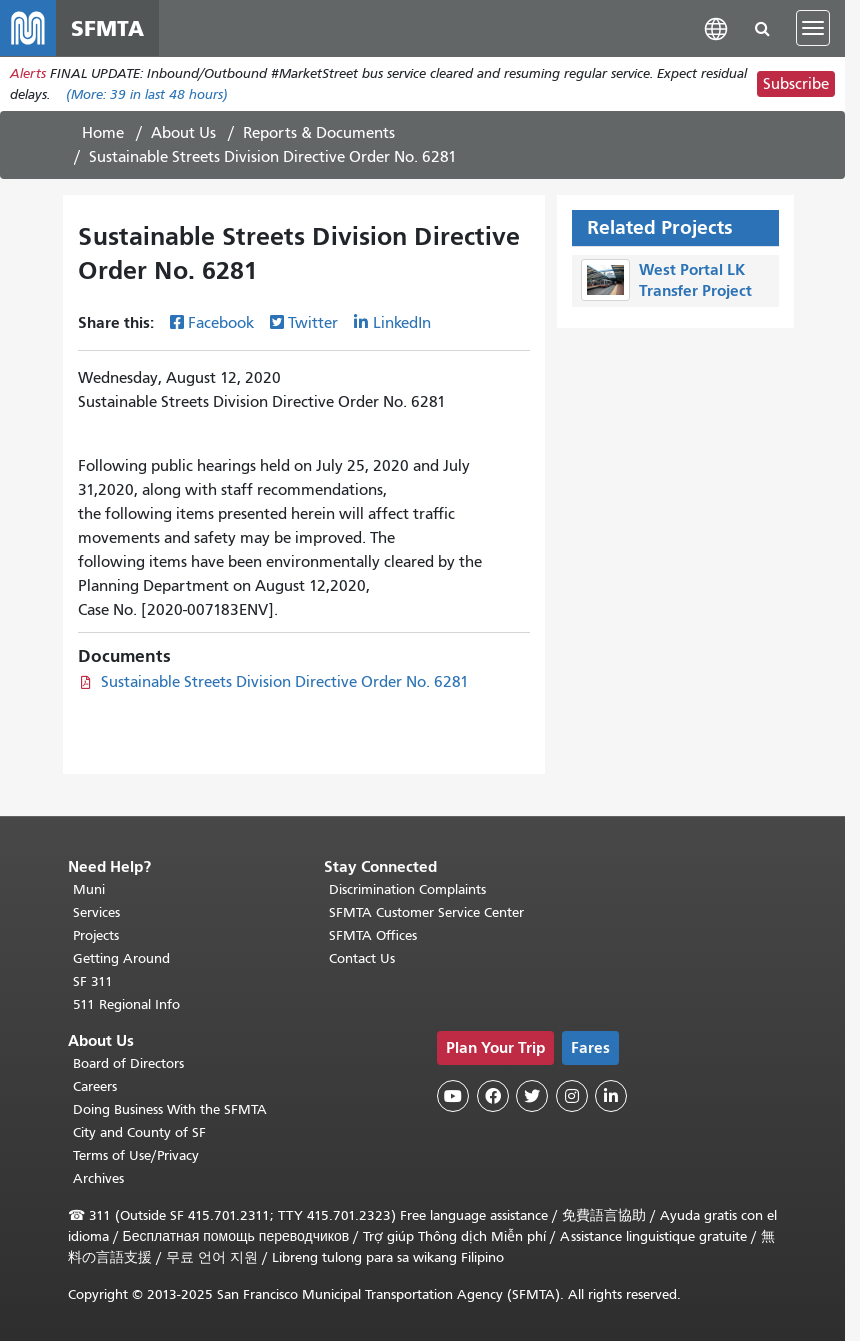  I want to click on LinkedIn, so click(402, 323).